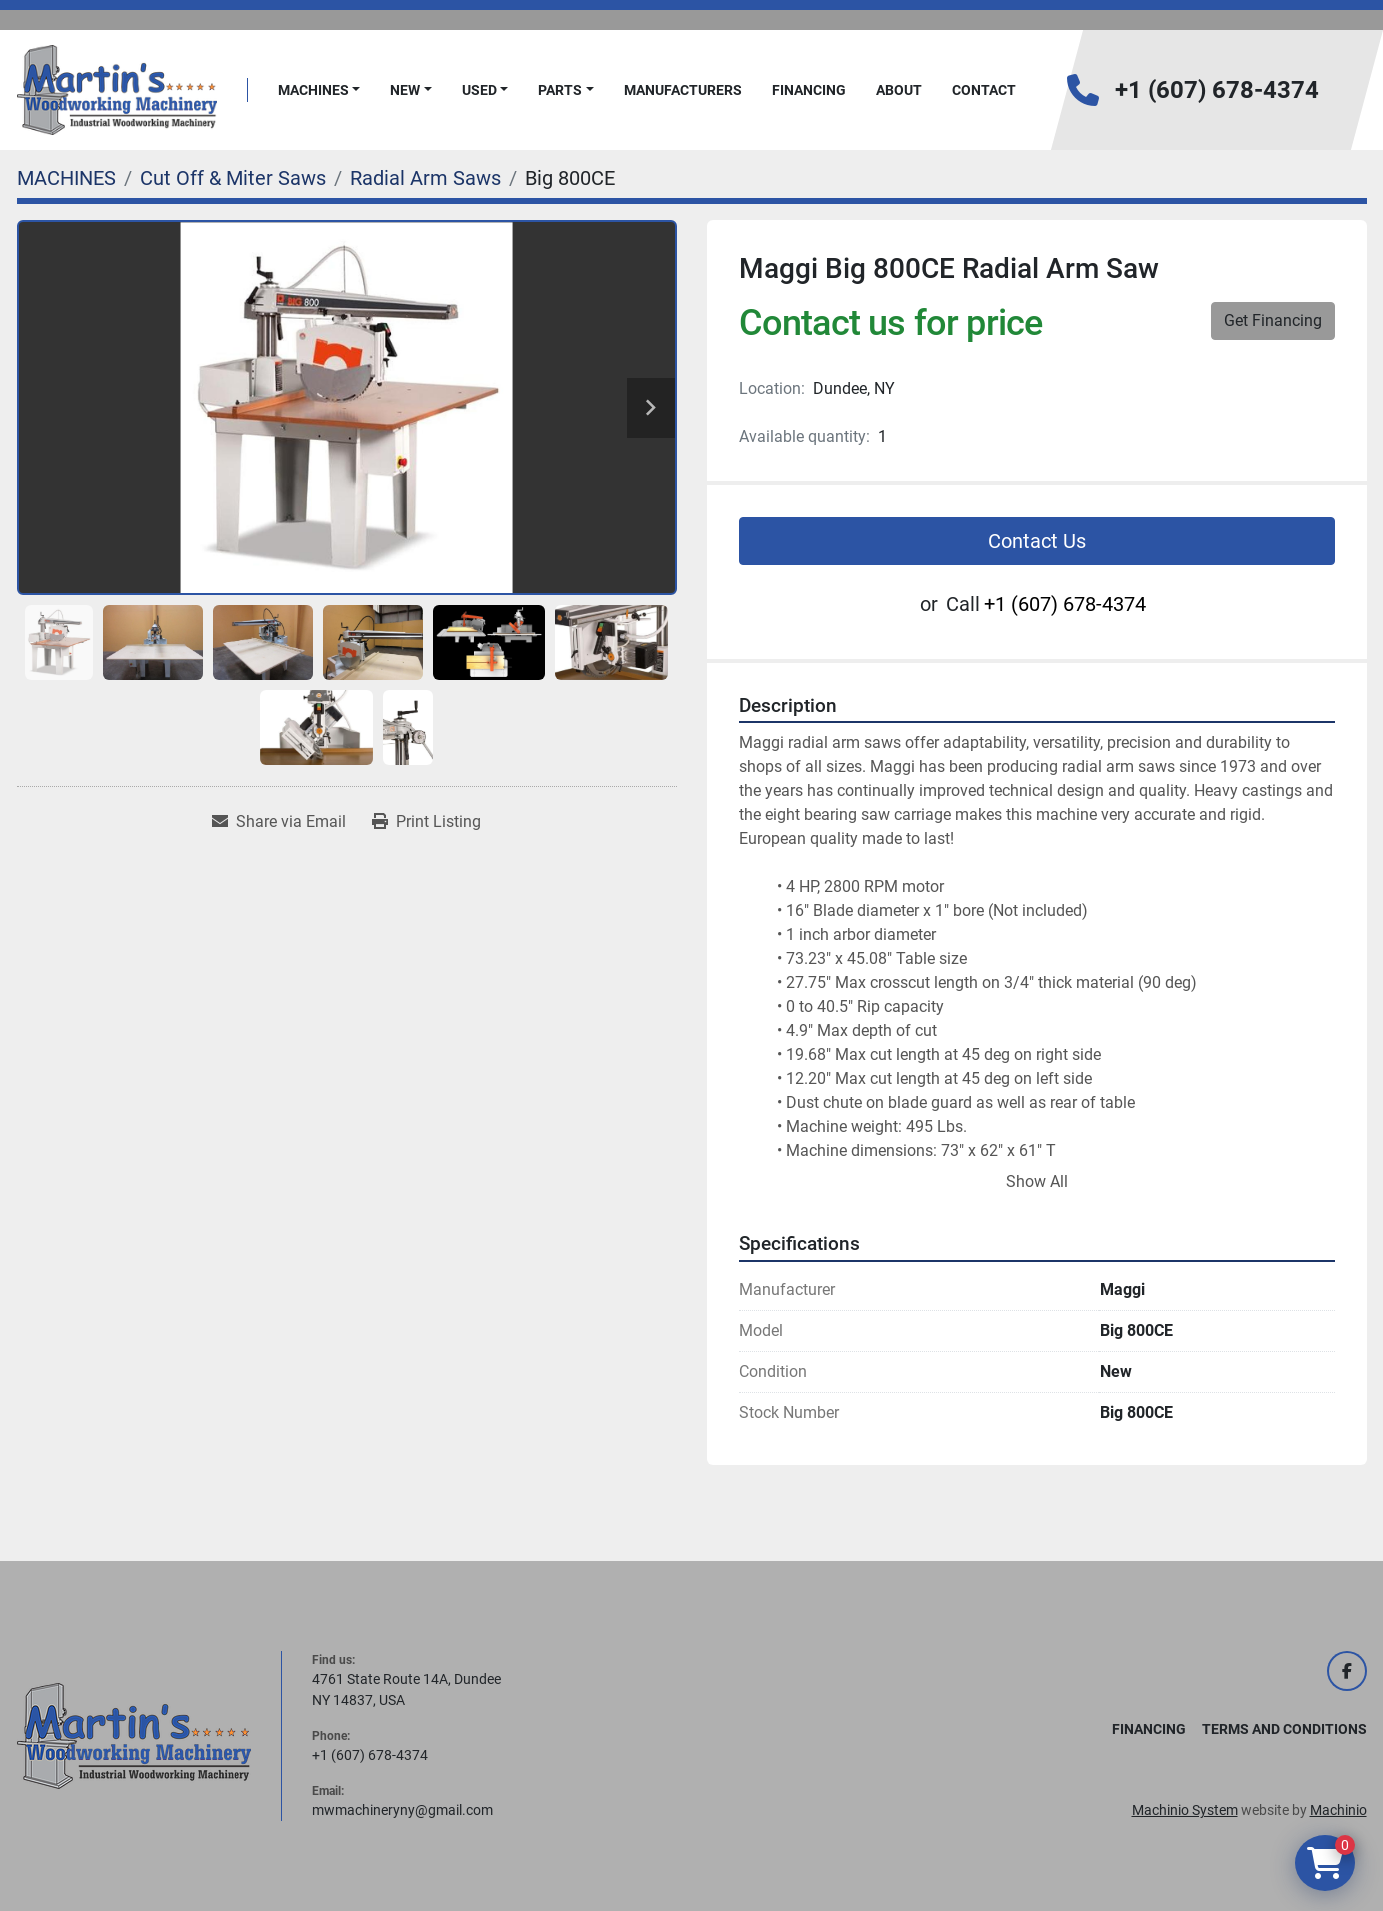 This screenshot has width=1383, height=1911. What do you see at coordinates (1284, 1729) in the screenshot?
I see `Terms and Conditions` at bounding box center [1284, 1729].